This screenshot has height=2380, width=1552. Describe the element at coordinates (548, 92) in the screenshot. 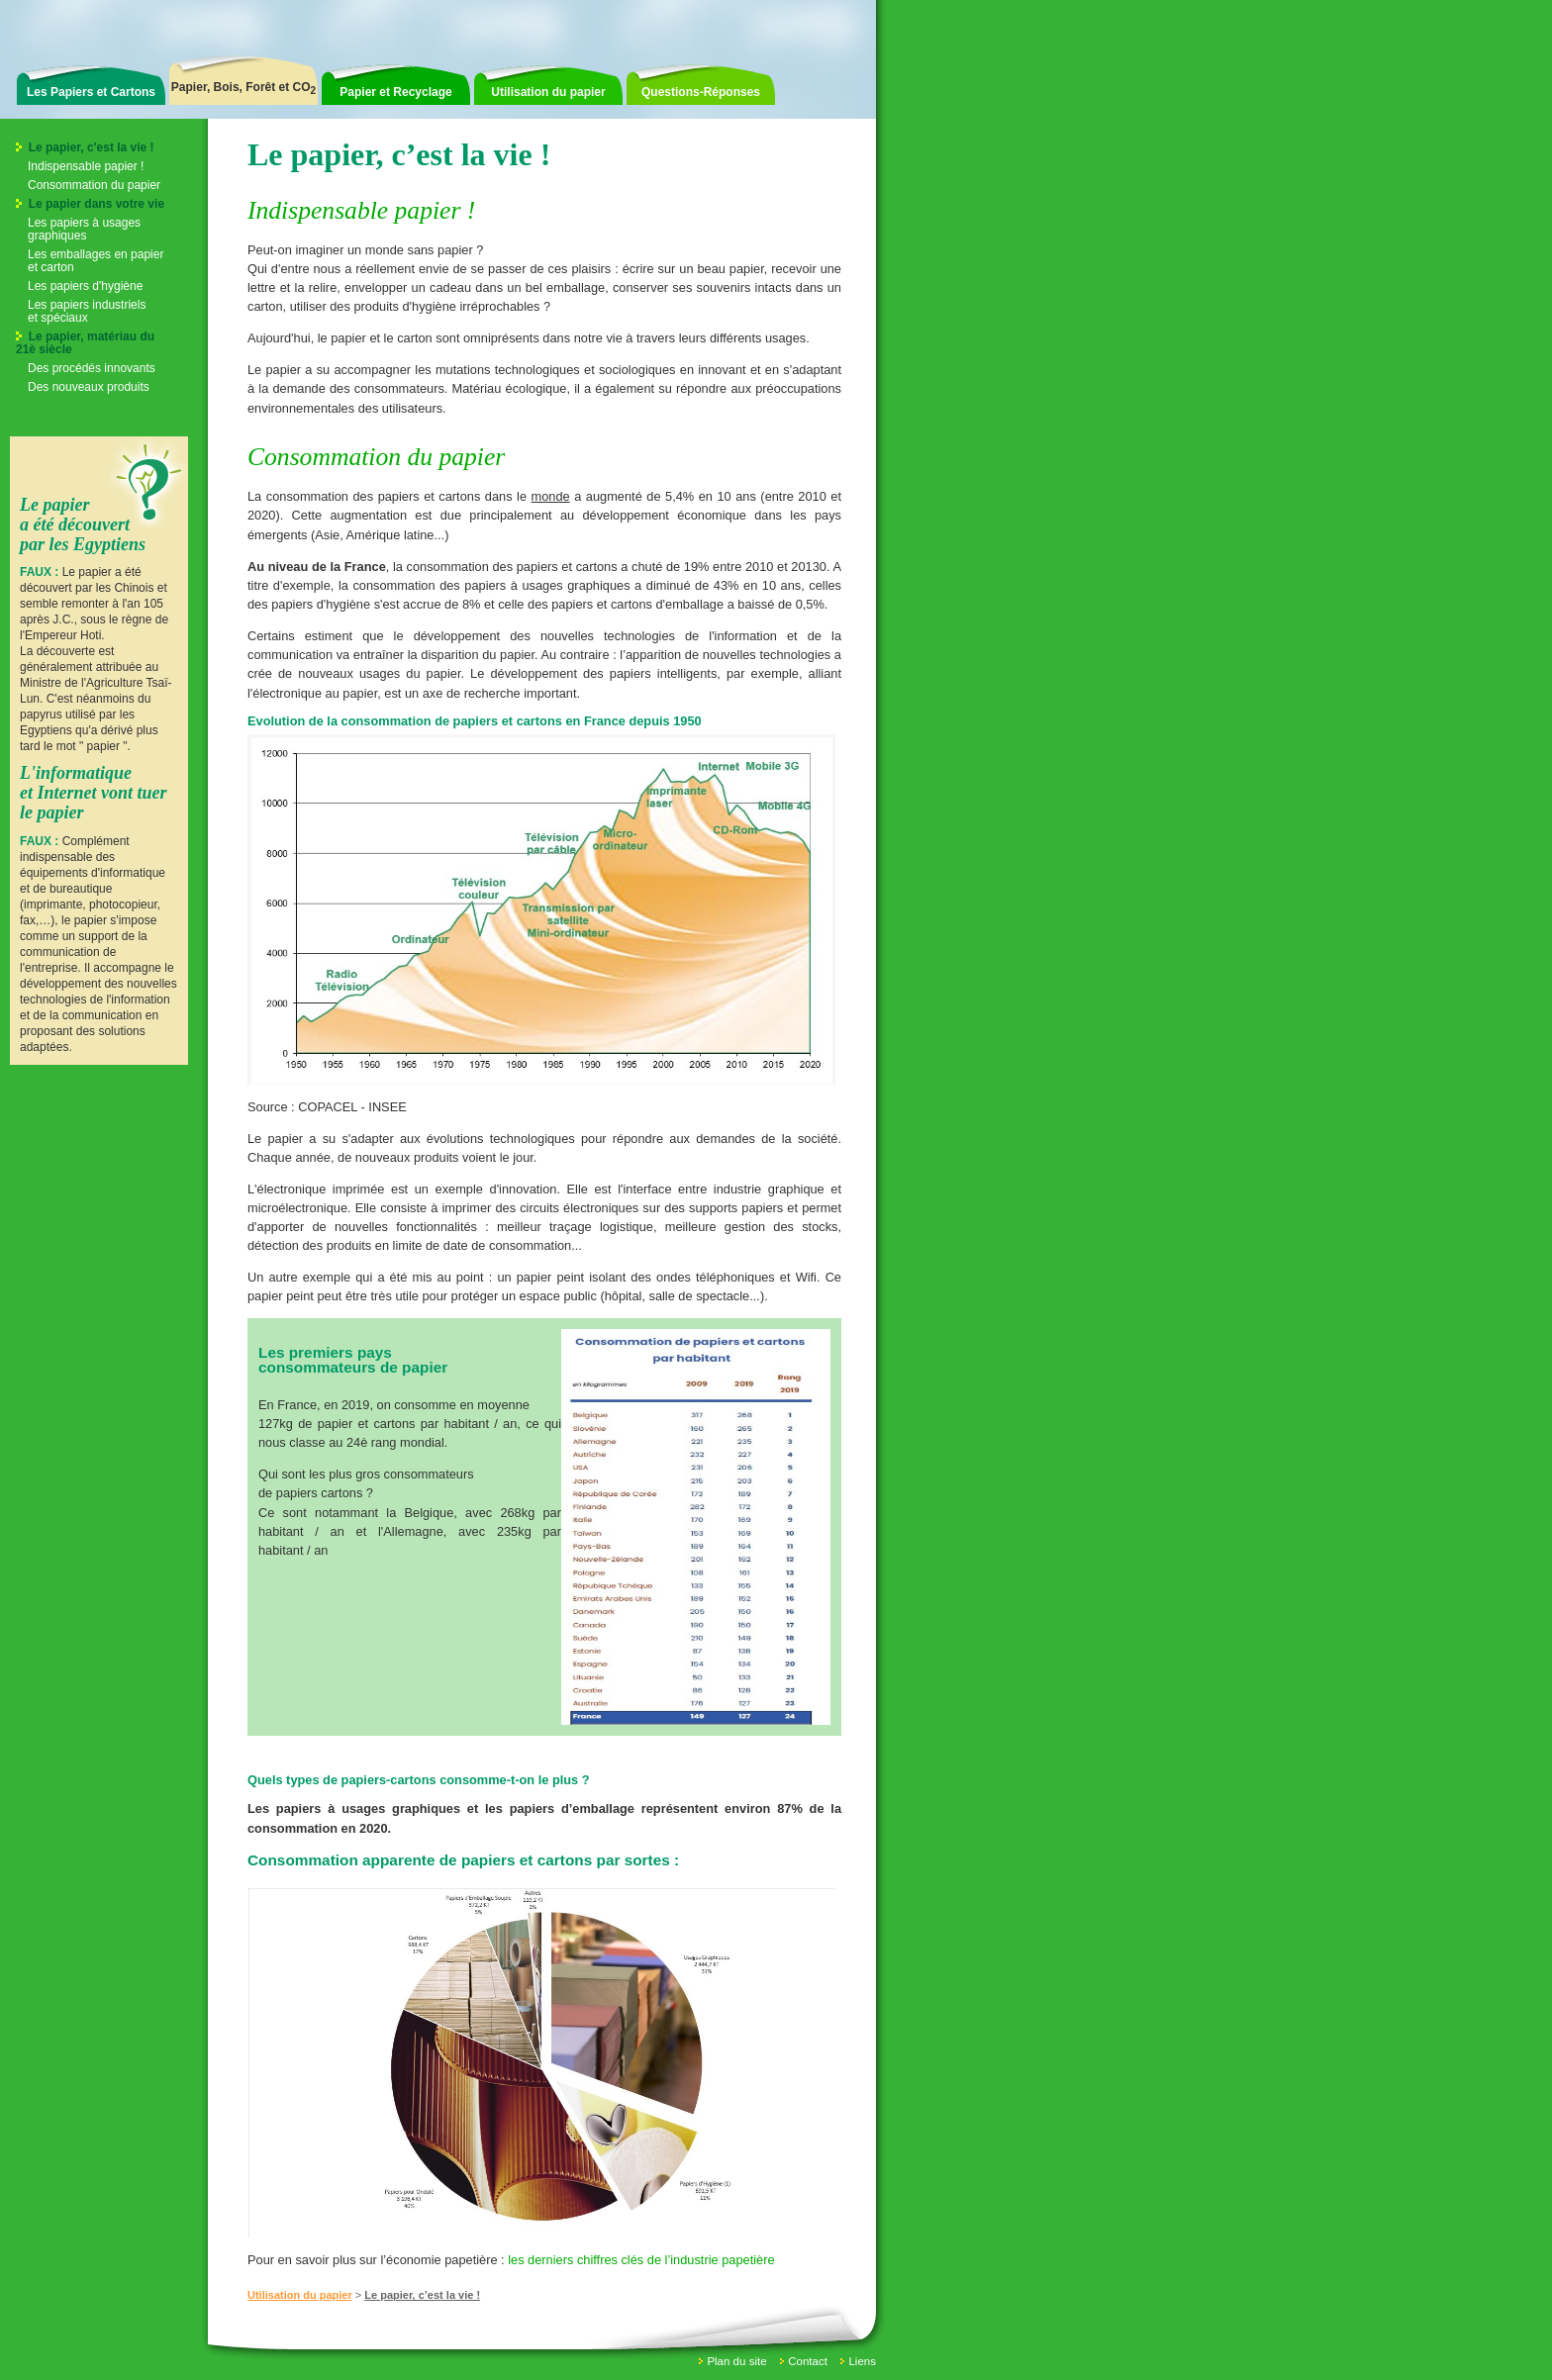

I see `Utilisation du papier` at that location.